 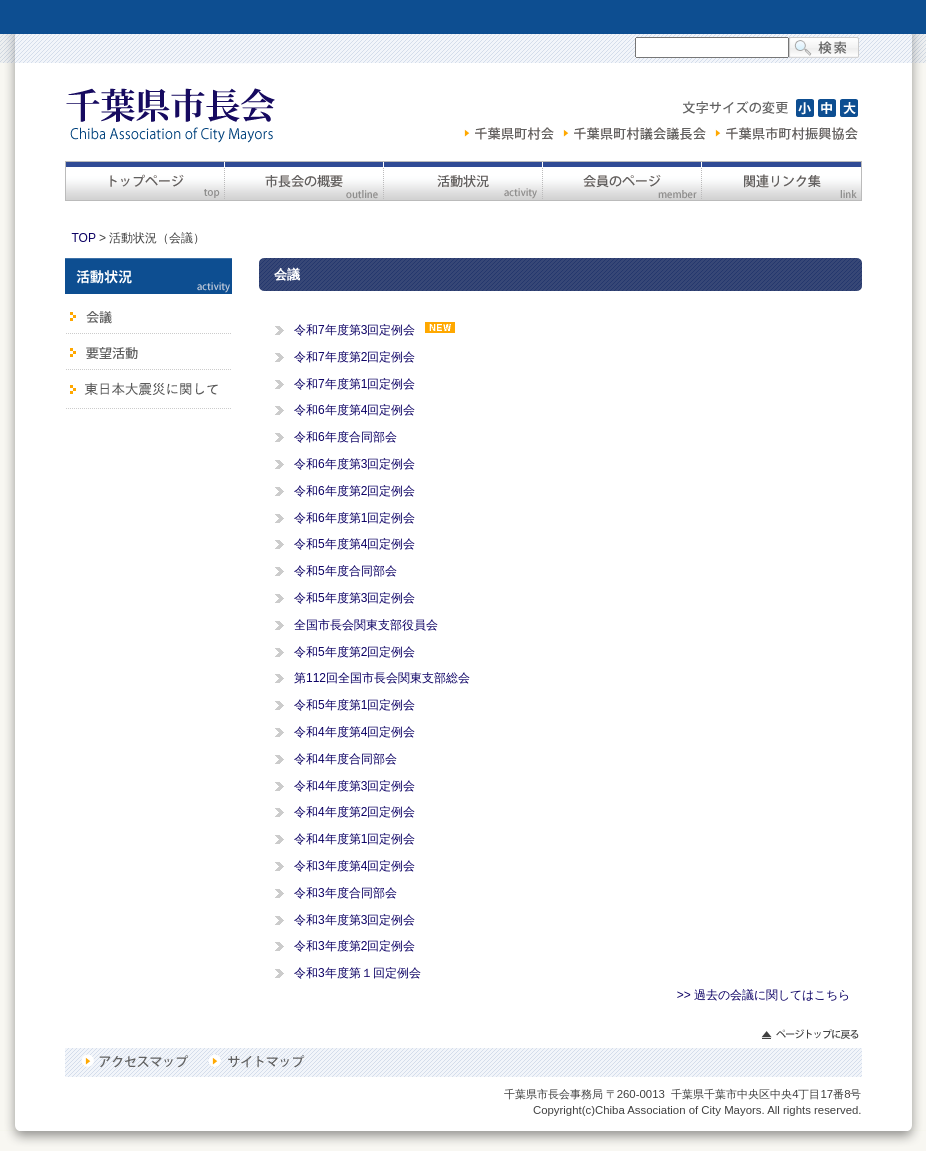 I want to click on 令和6年度第2回定例会, so click(x=354, y=491).